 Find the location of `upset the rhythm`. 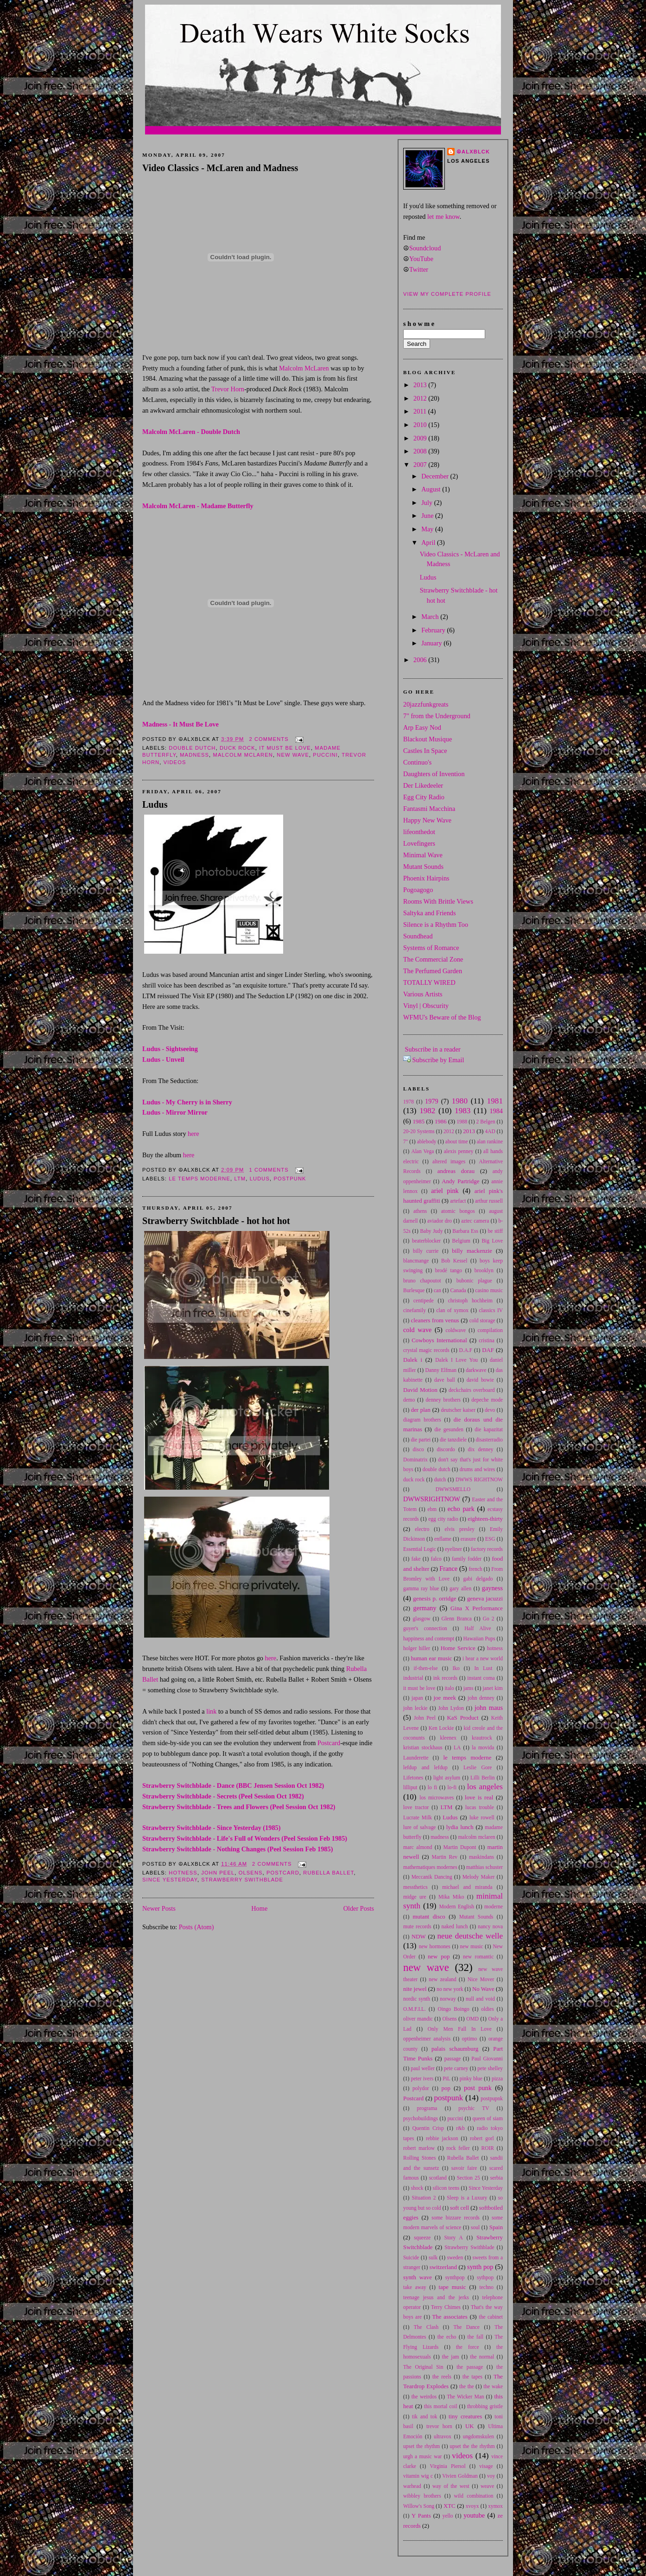

upset the rhythm is located at coordinates (421, 2446).